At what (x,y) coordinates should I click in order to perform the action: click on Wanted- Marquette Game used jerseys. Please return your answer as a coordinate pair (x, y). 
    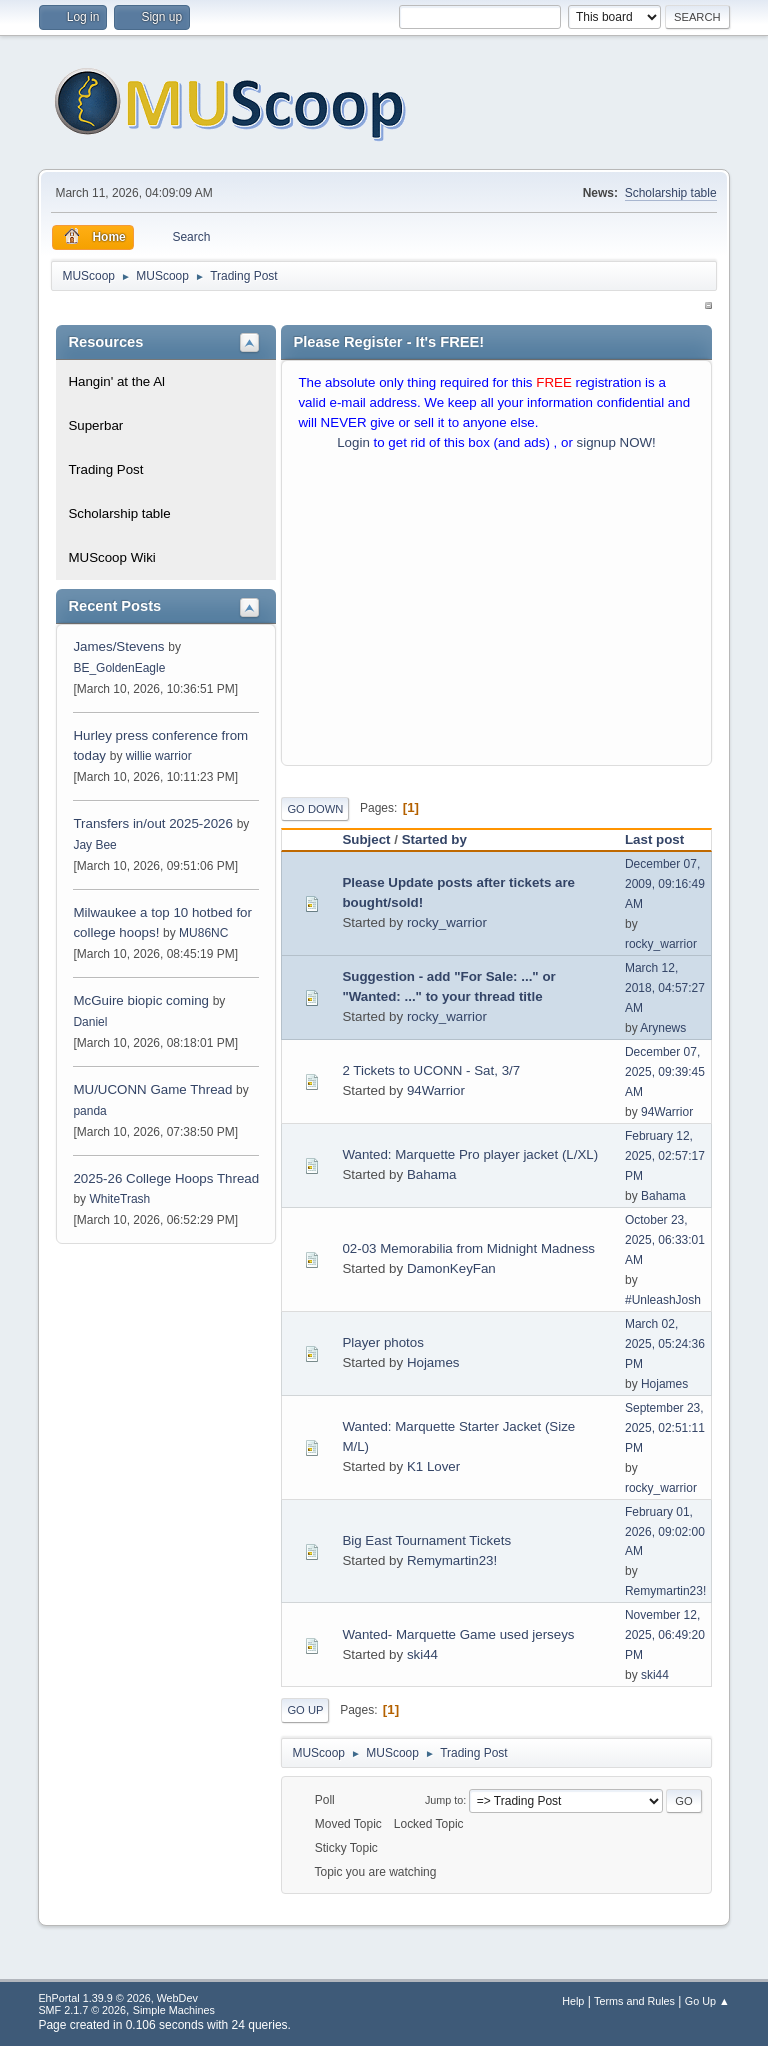
    Looking at the image, I should click on (458, 1634).